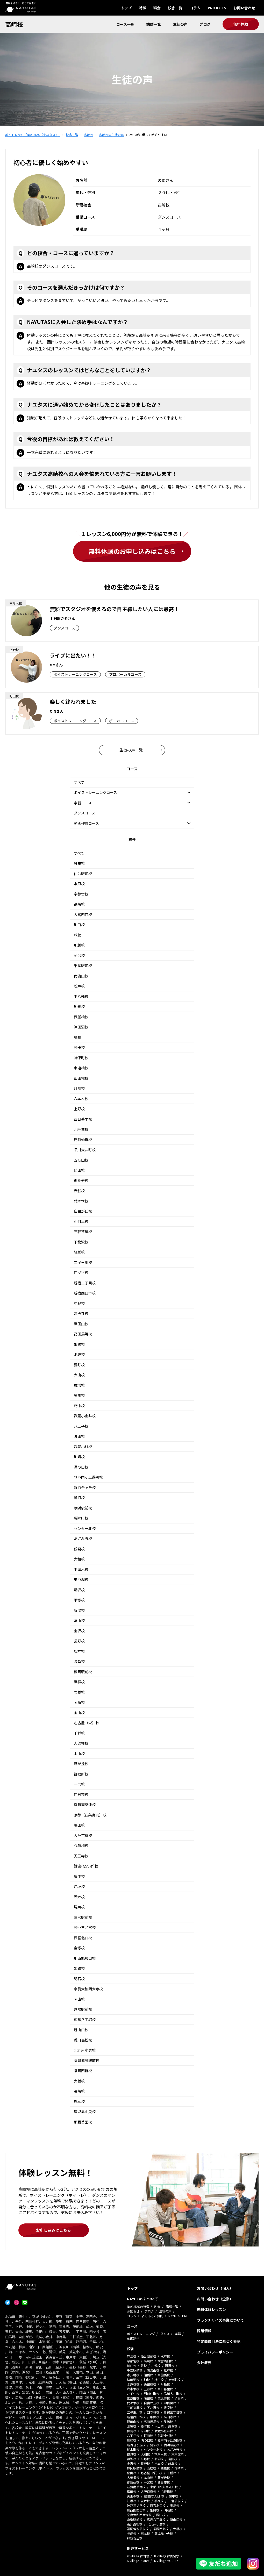  Describe the element at coordinates (79, 1906) in the screenshot. I see `堺東校` at that location.